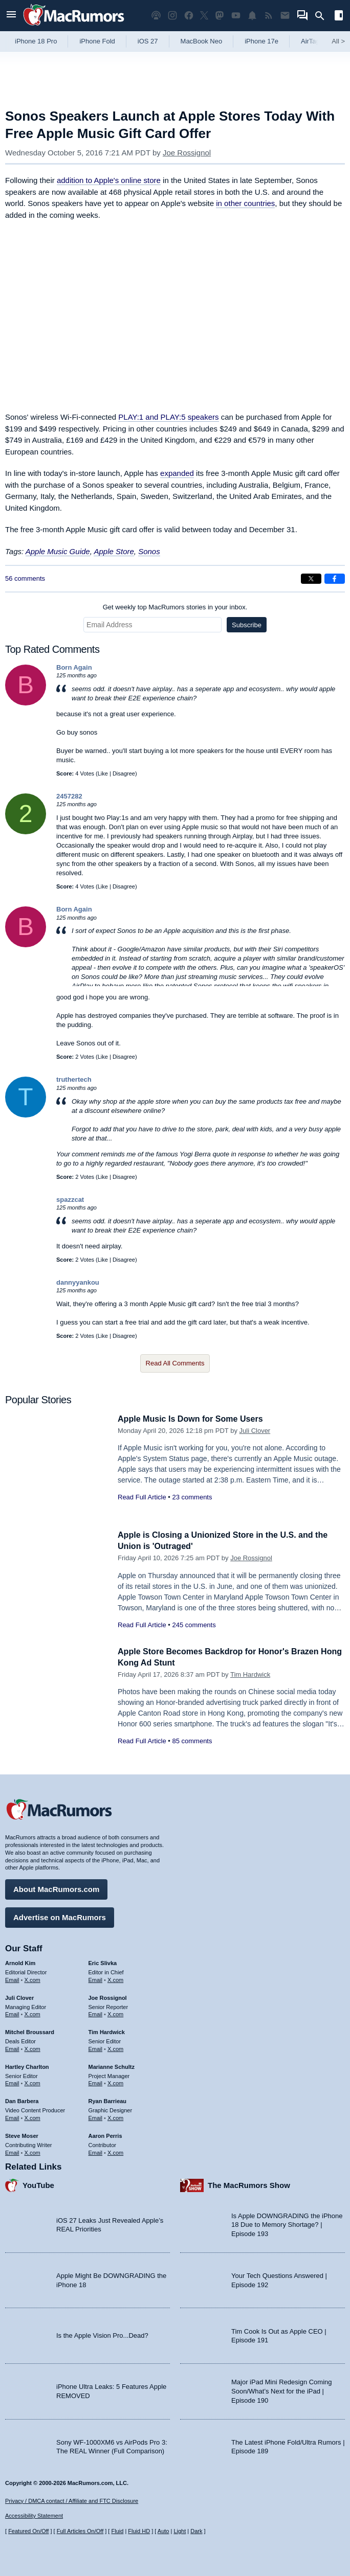 This screenshot has width=350, height=2576. What do you see at coordinates (12, 2151) in the screenshot?
I see `Email [Email Steve Moser in email client]` at bounding box center [12, 2151].